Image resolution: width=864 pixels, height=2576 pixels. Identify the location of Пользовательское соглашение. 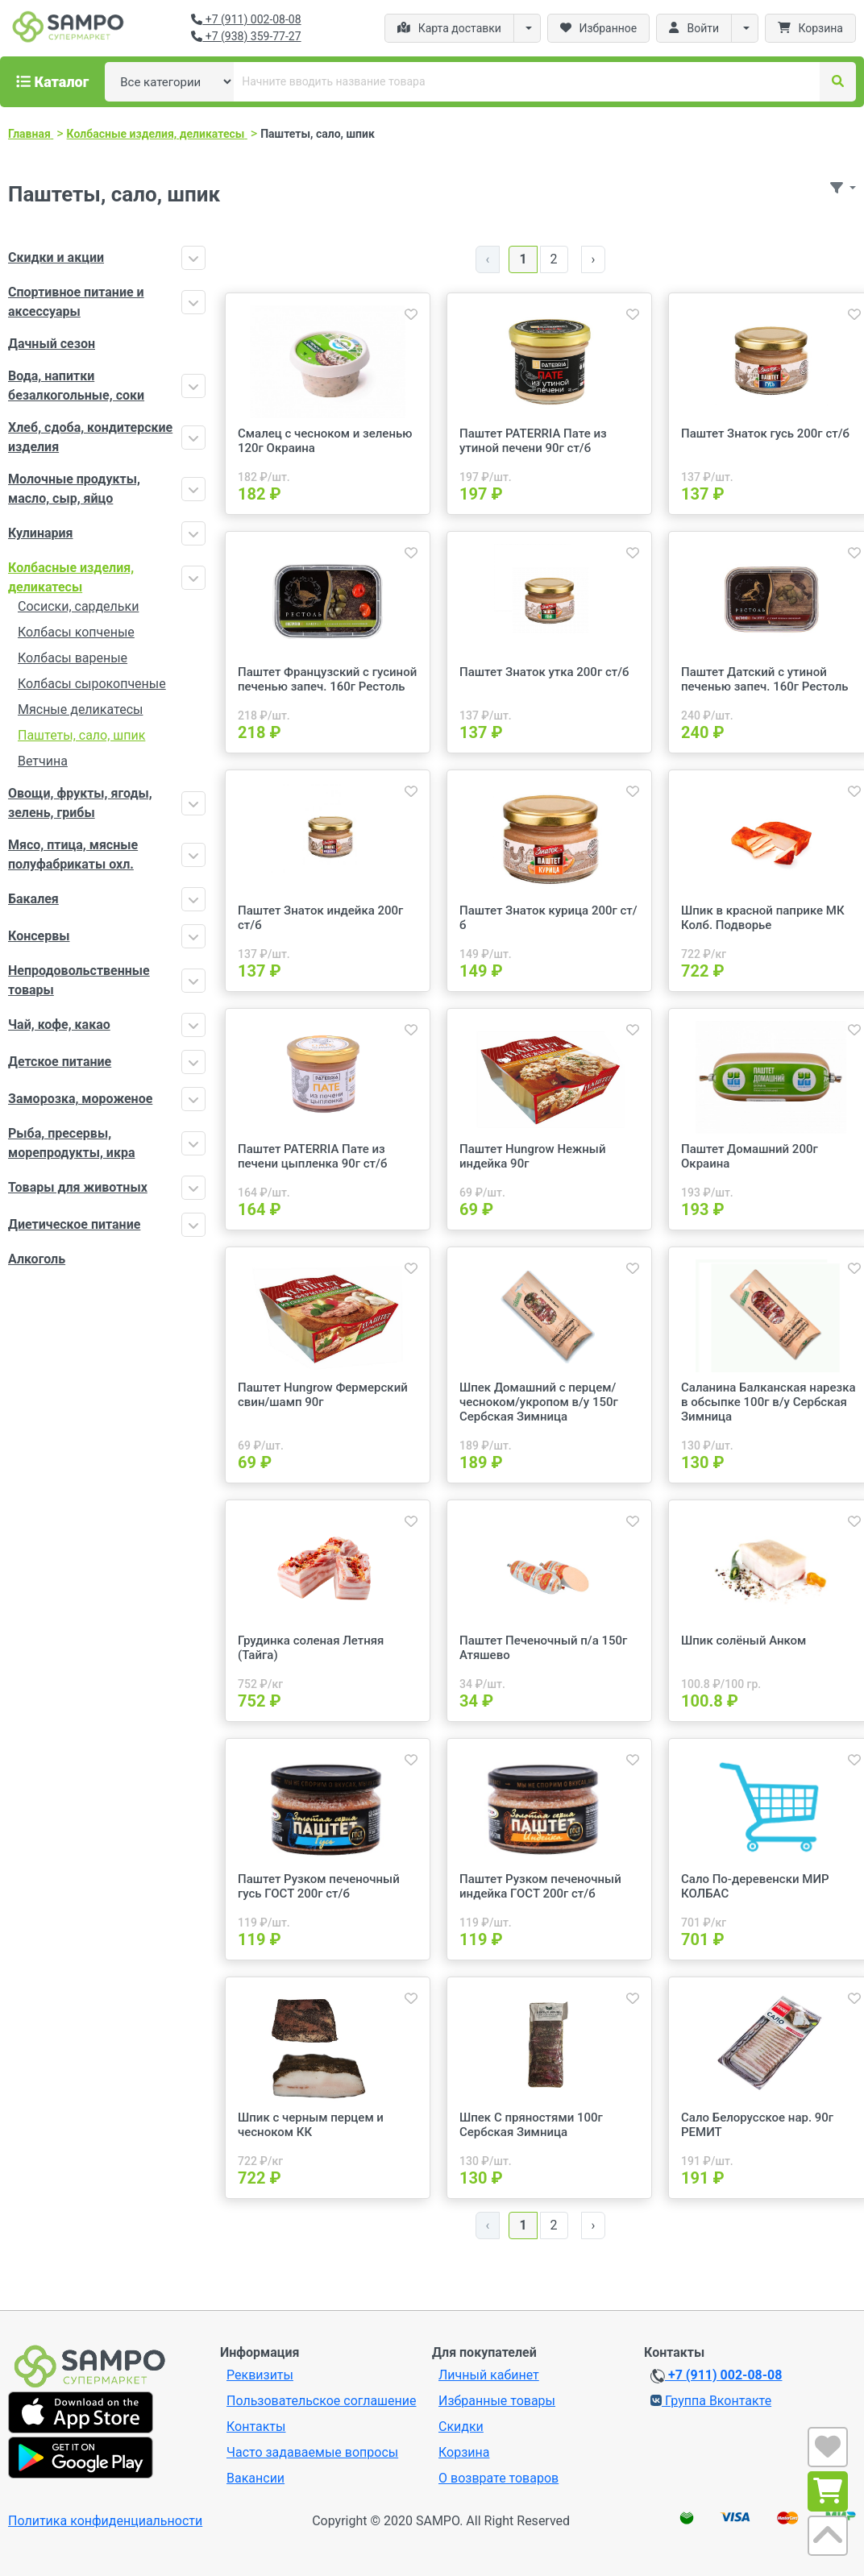
(321, 2400).